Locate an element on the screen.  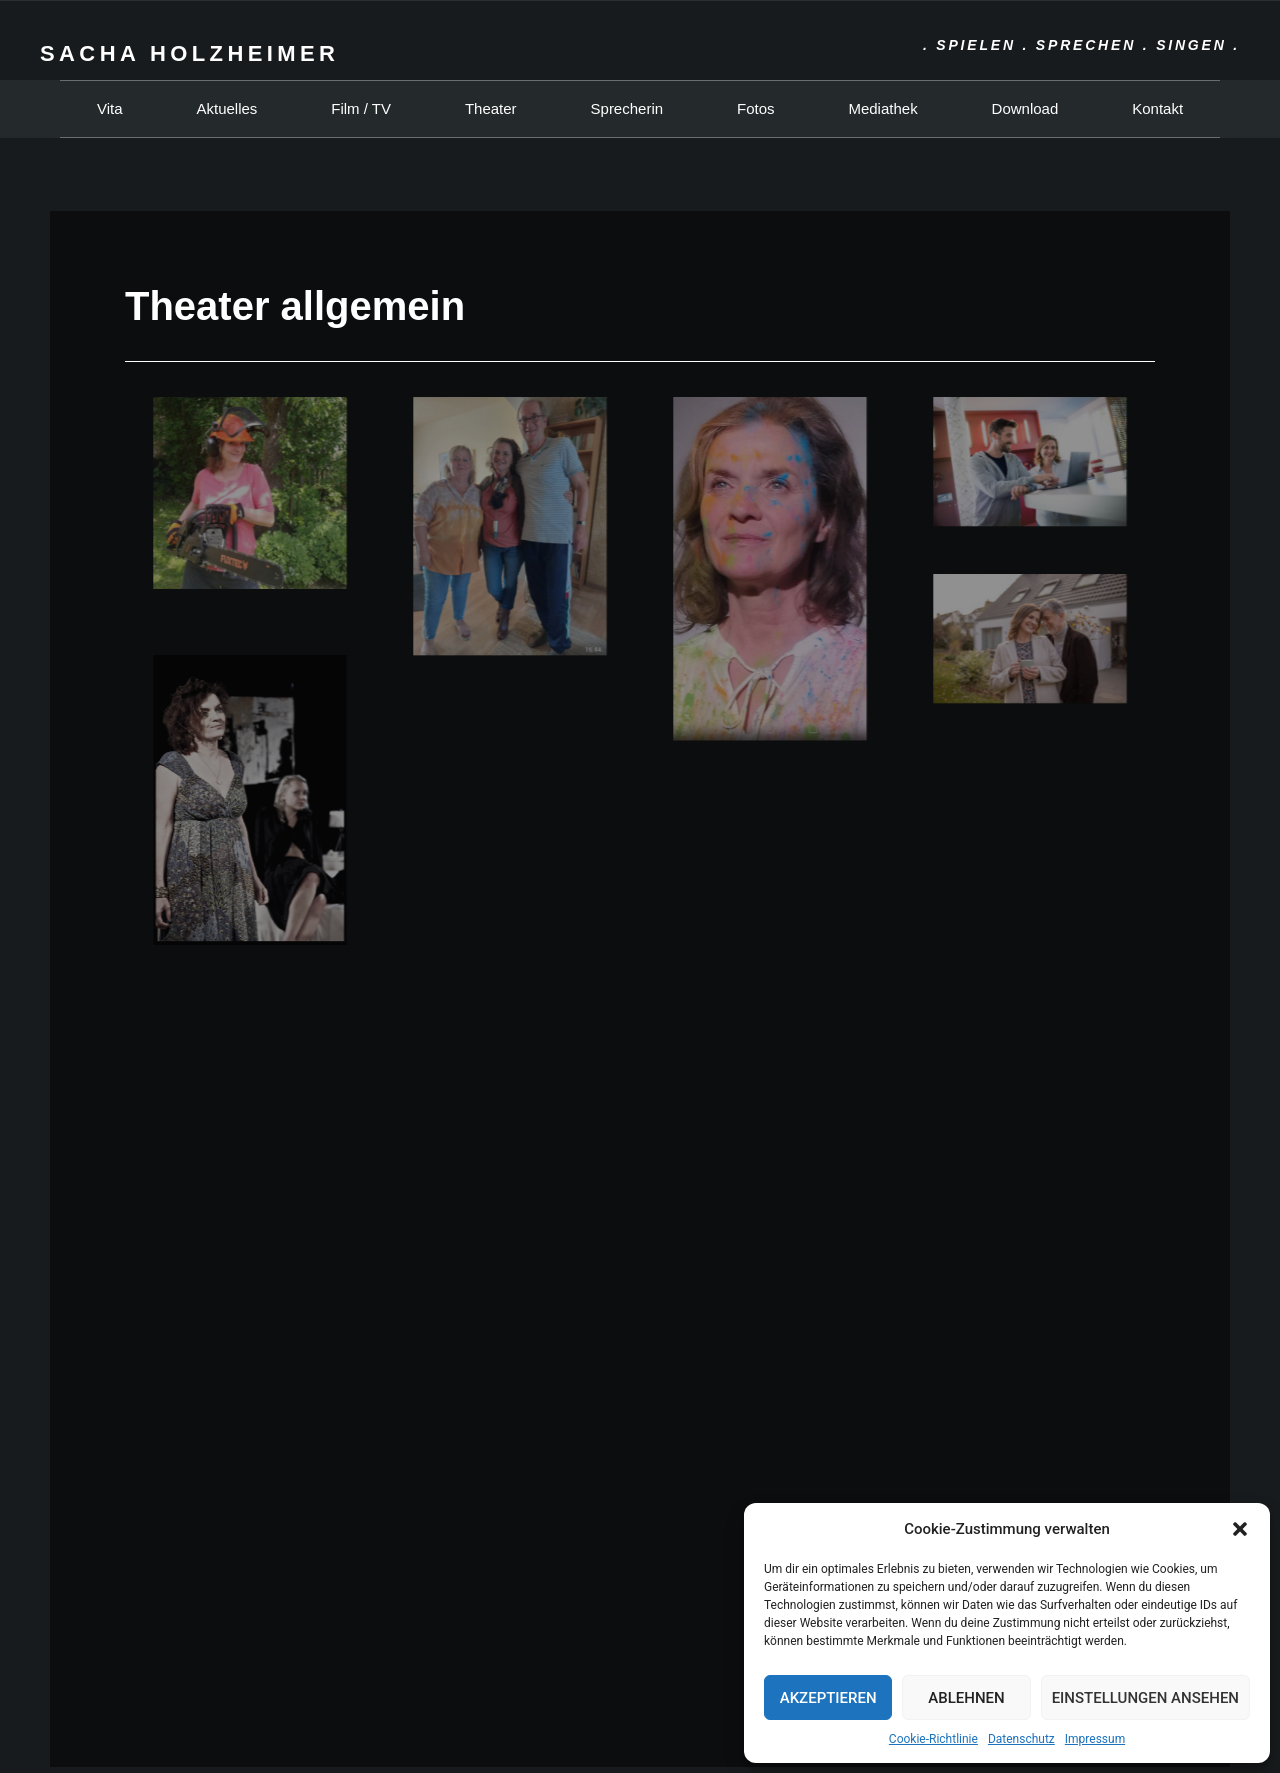
Vita is located at coordinates (110, 108).